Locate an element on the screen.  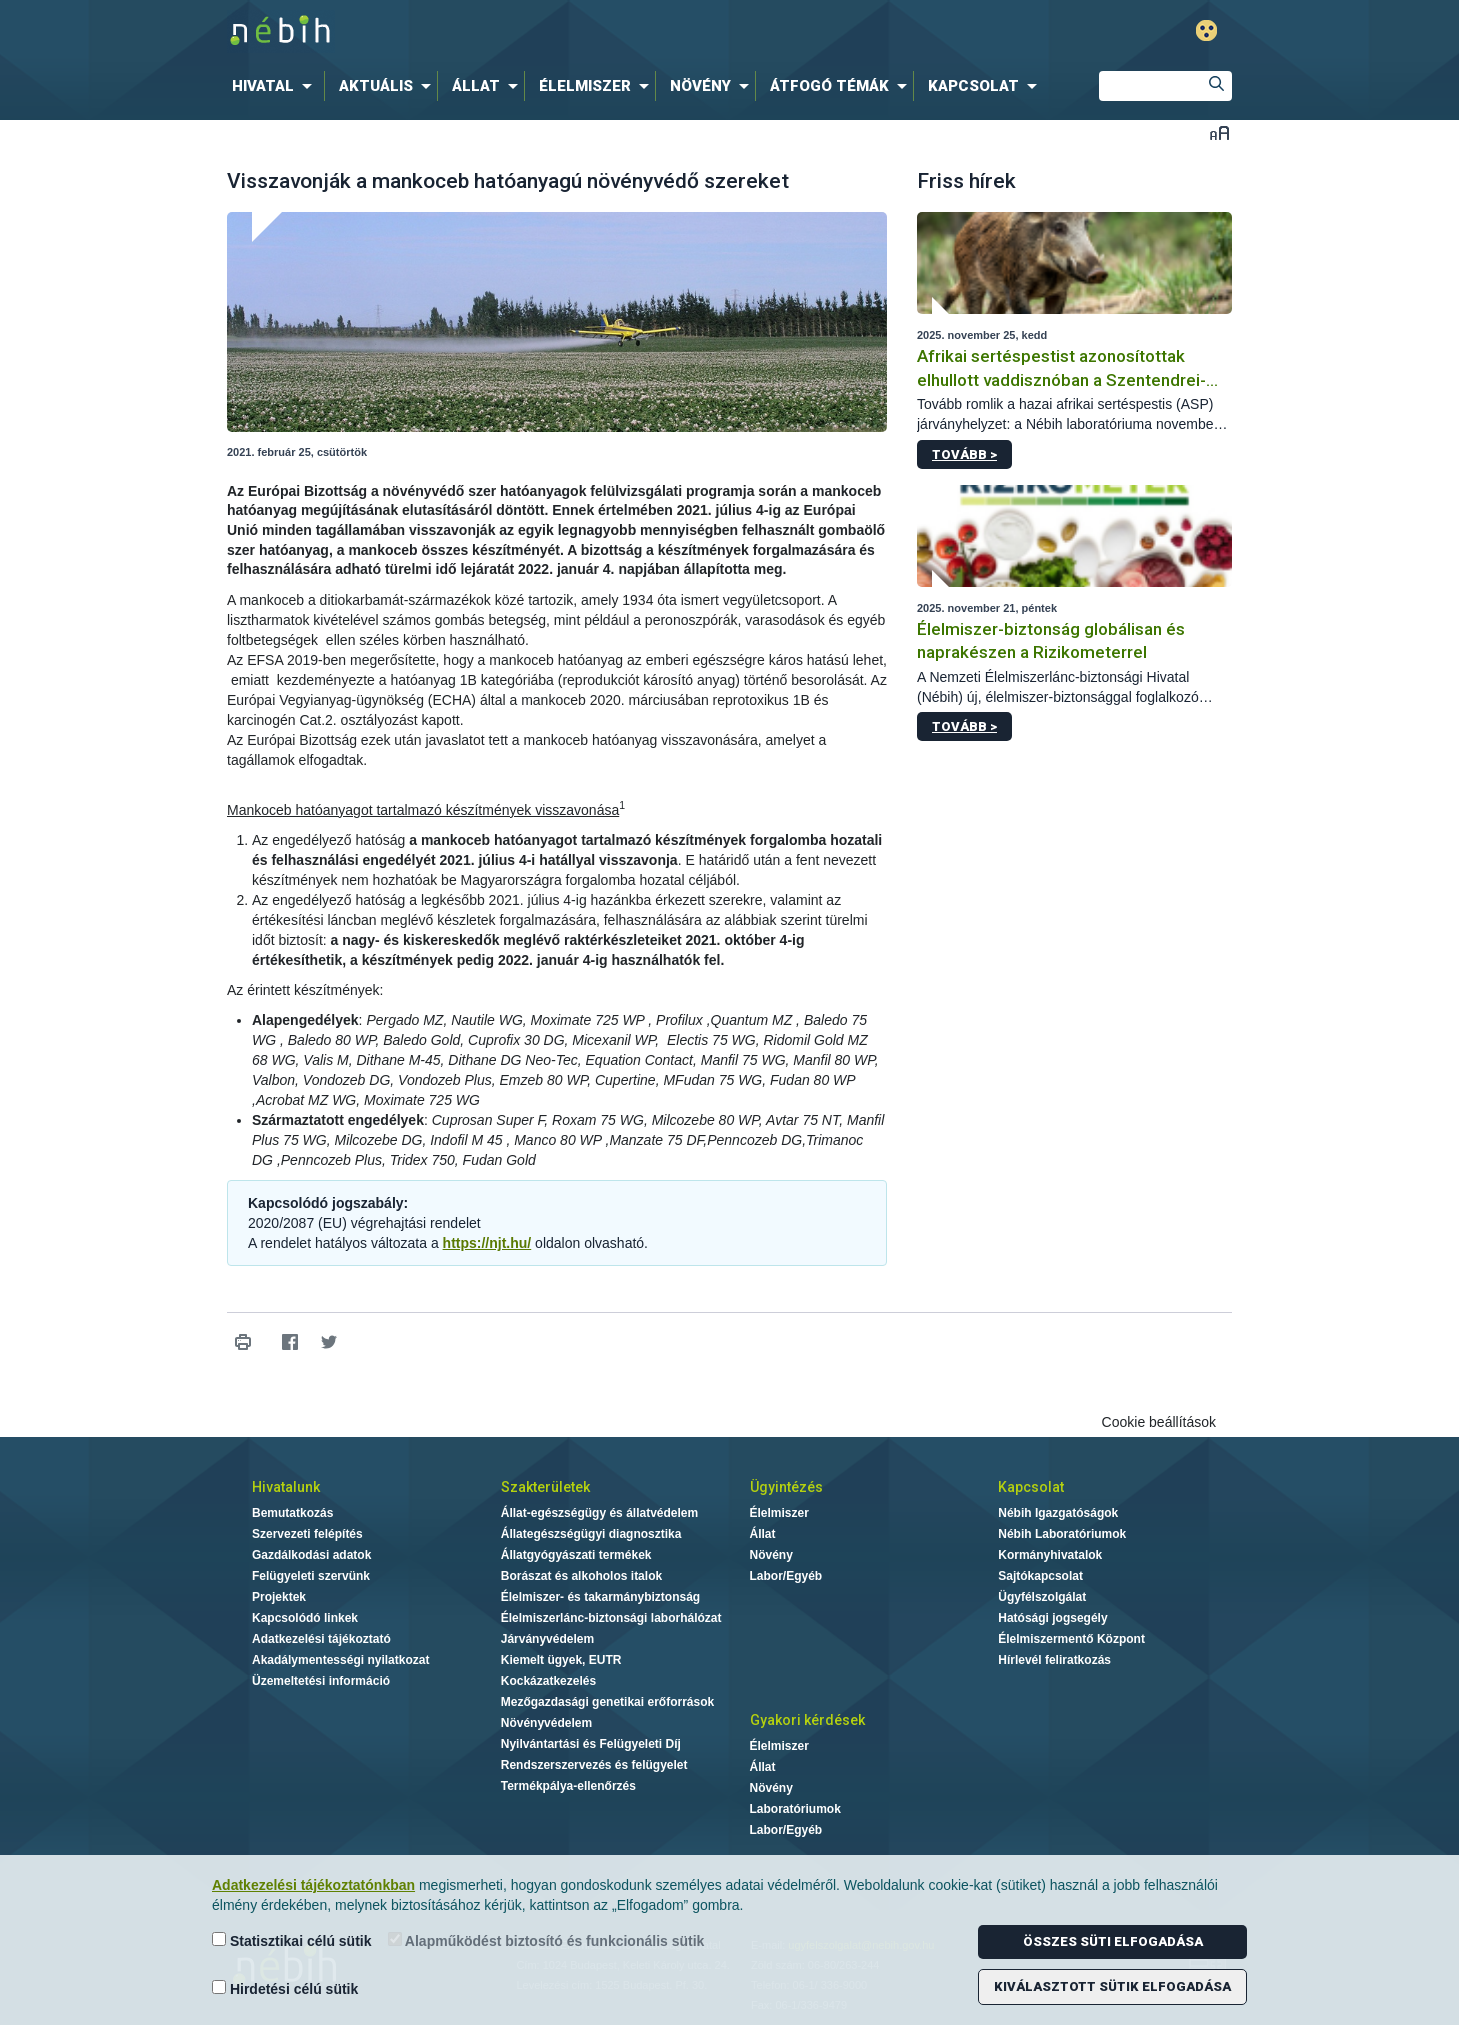
Rendszerszervezés és felügyelet is located at coordinates (594, 1765).